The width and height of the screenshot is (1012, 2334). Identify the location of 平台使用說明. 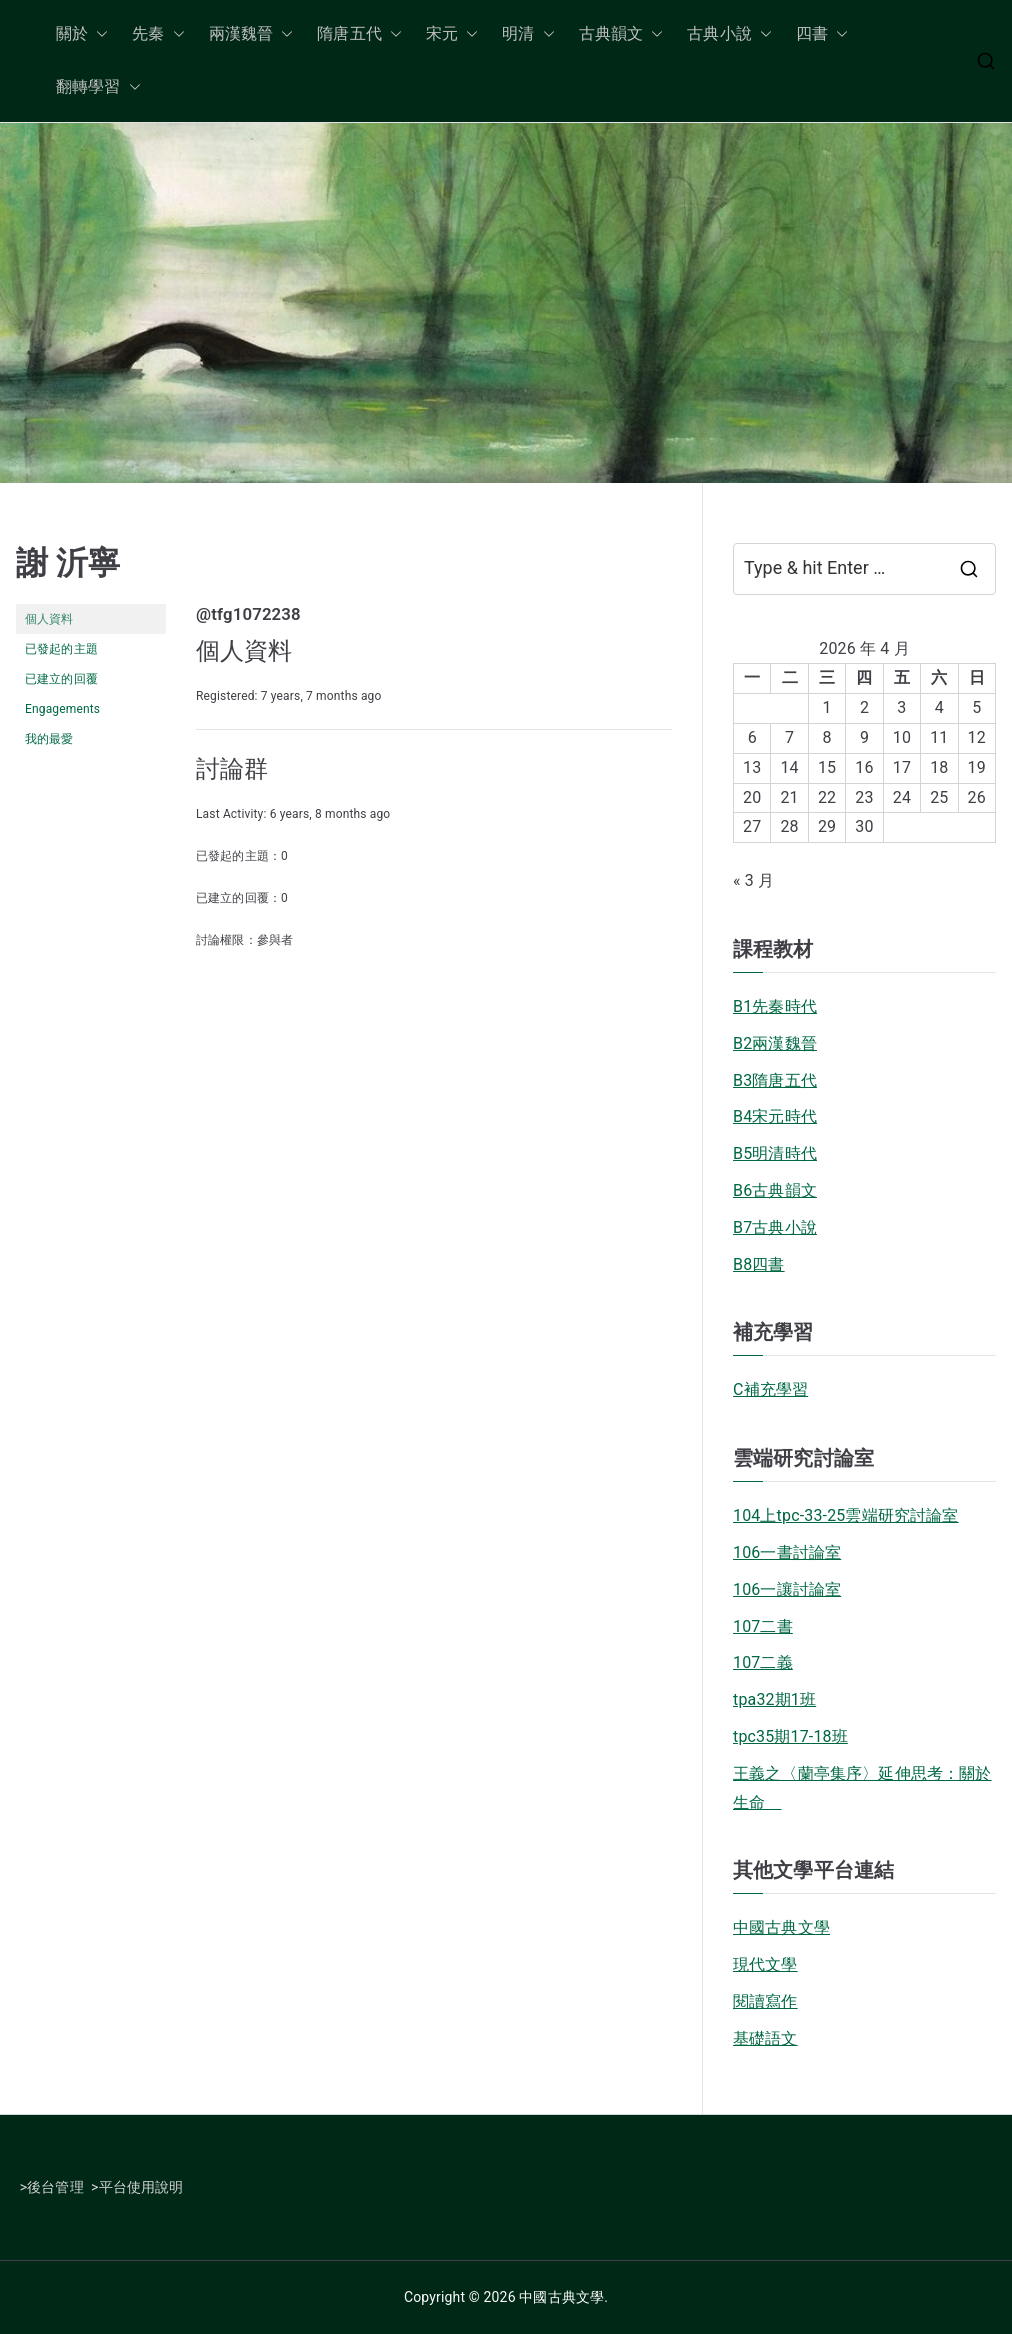
(141, 2187).